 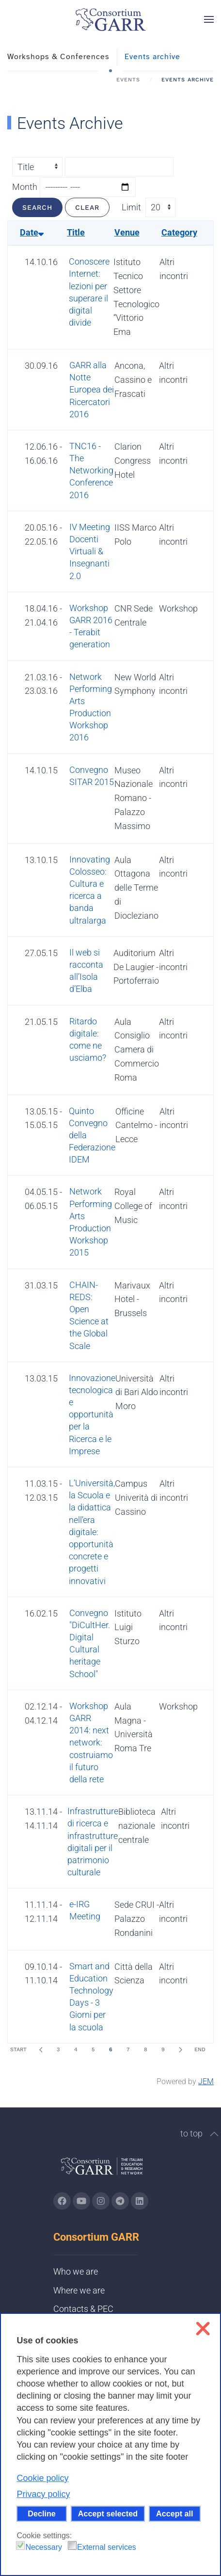 I want to click on ❌ [button], so click(x=202, y=2328).